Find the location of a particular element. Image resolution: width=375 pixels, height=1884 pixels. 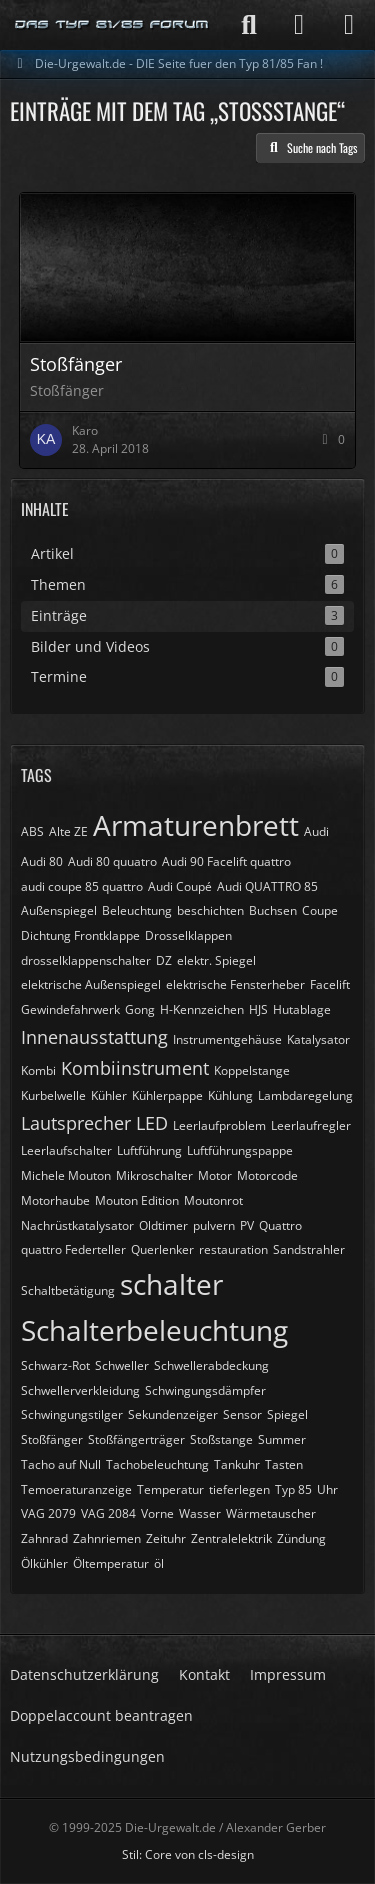

Kühlerpappe is located at coordinates (167, 1095).